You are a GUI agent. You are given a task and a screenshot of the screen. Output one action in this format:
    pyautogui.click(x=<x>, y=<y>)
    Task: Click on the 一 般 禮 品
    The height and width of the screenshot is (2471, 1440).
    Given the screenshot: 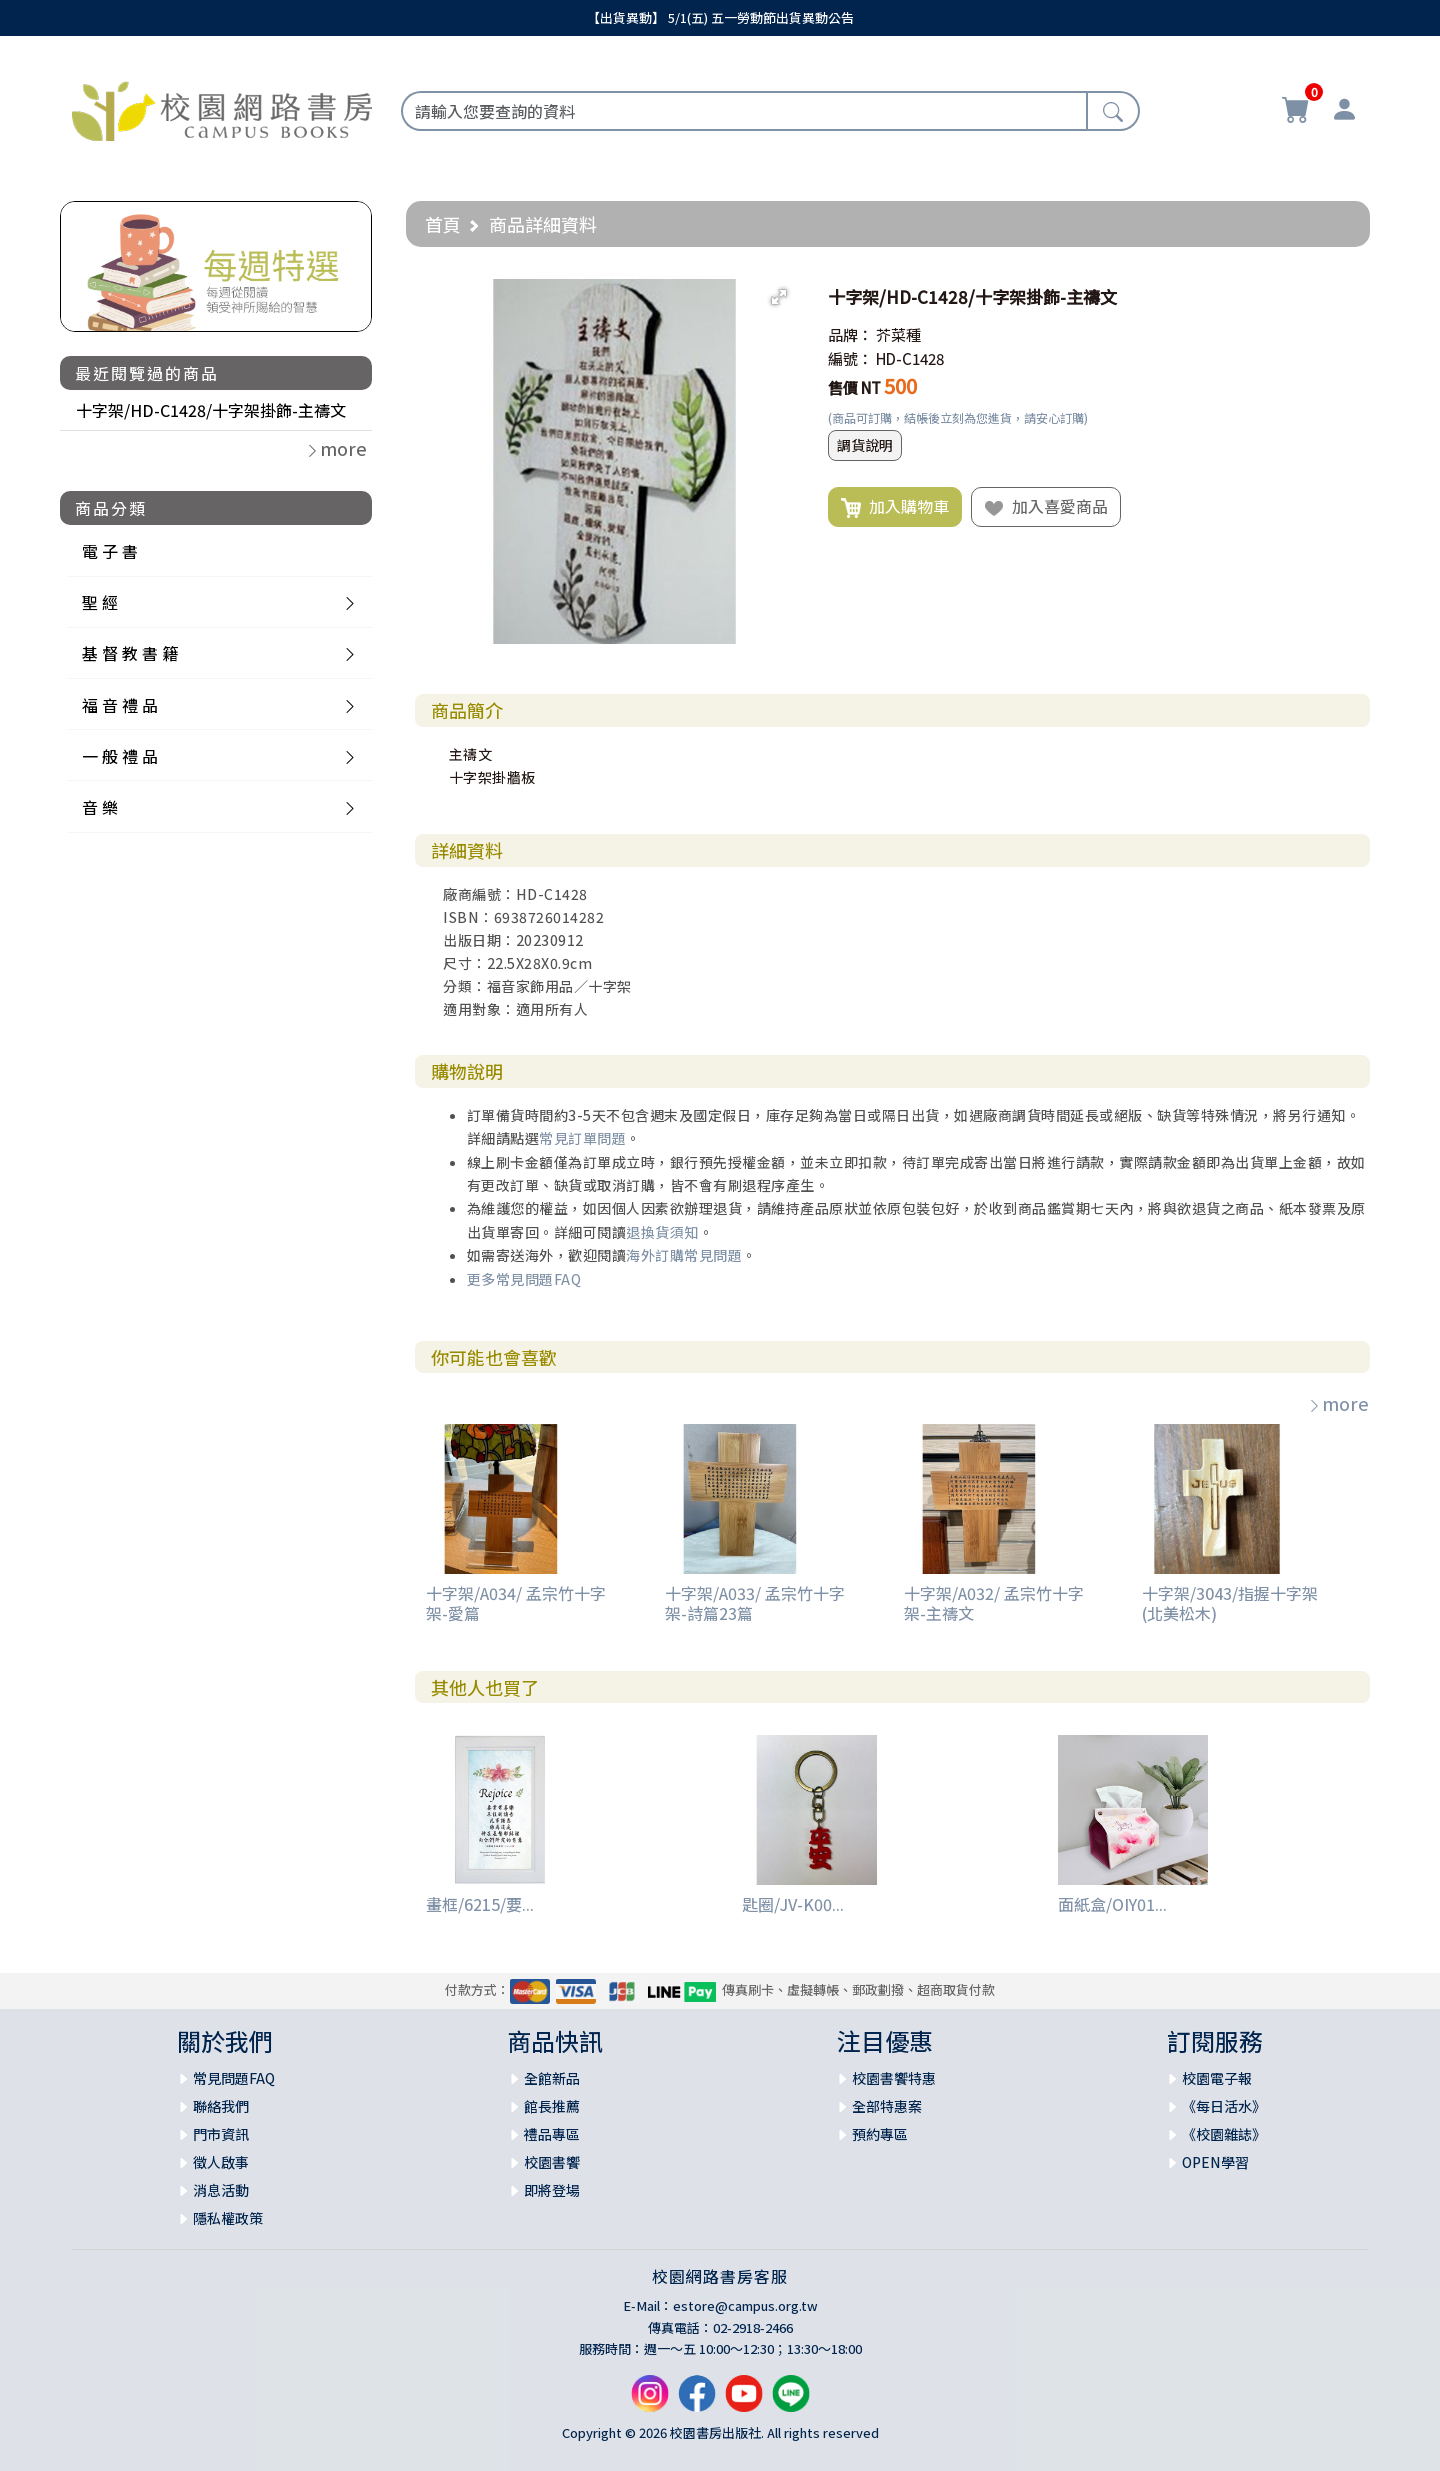 What is the action you would take?
    pyautogui.click(x=120, y=756)
    